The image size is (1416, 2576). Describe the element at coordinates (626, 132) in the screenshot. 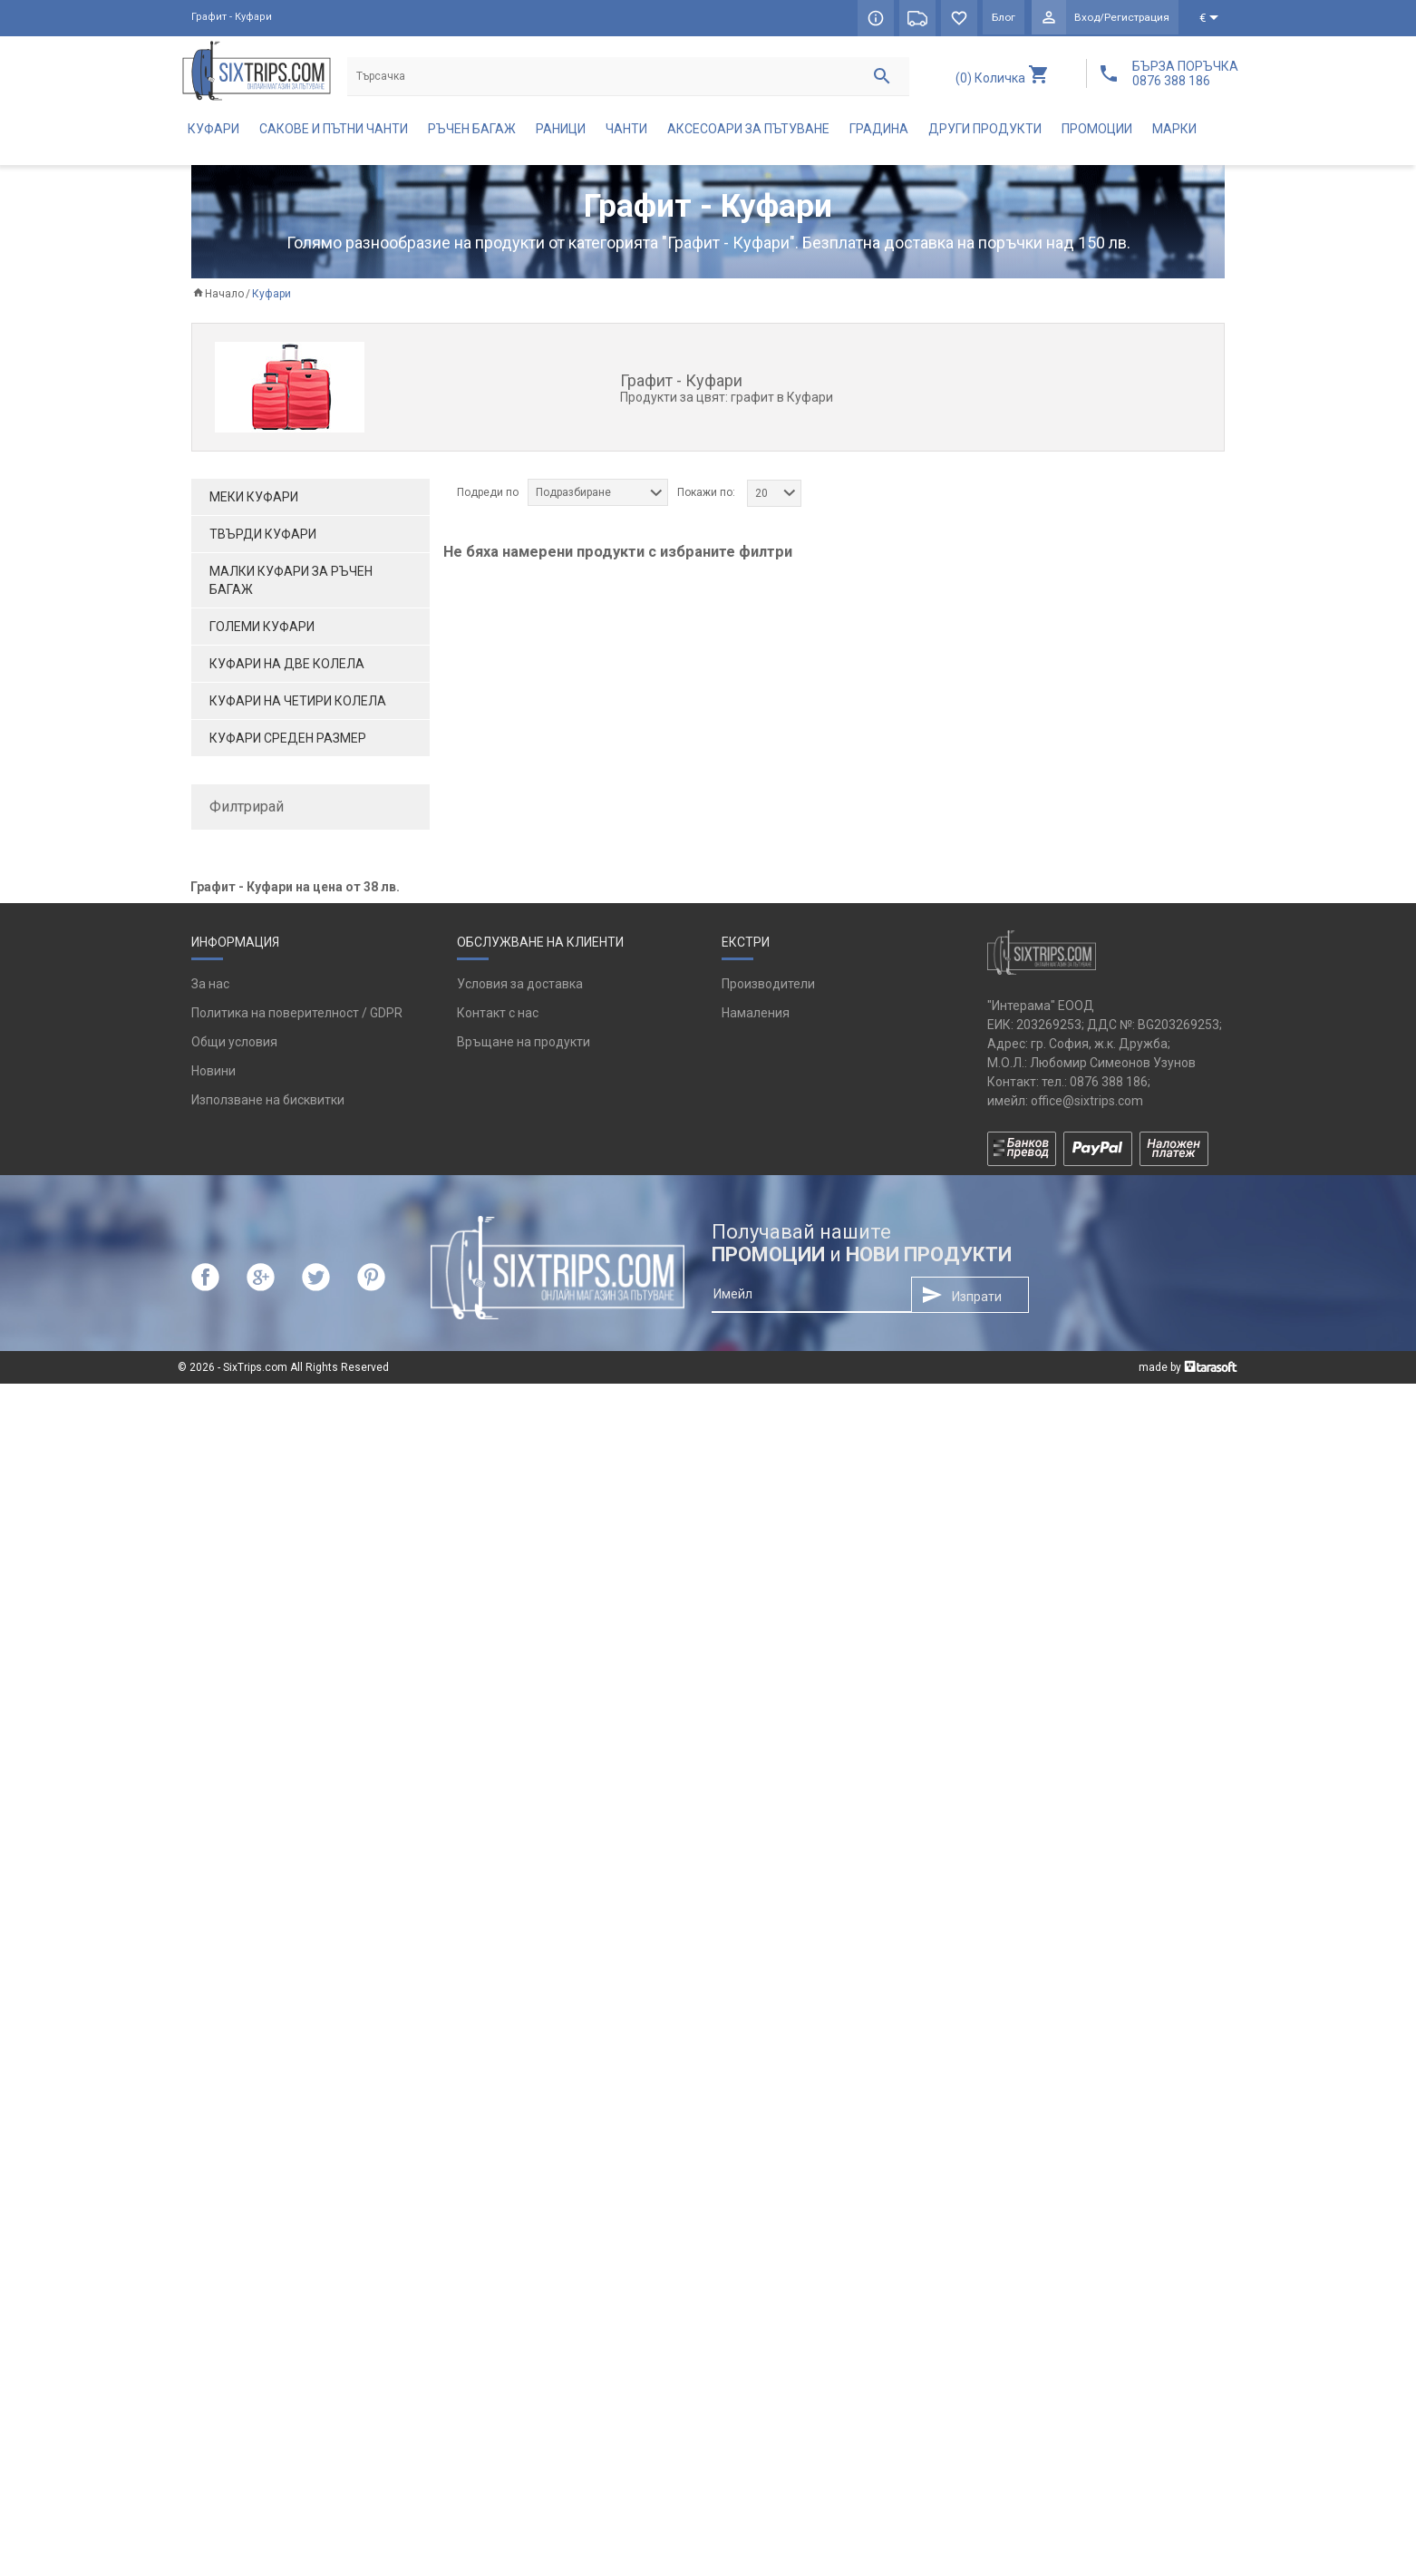

I see `Чанти` at that location.